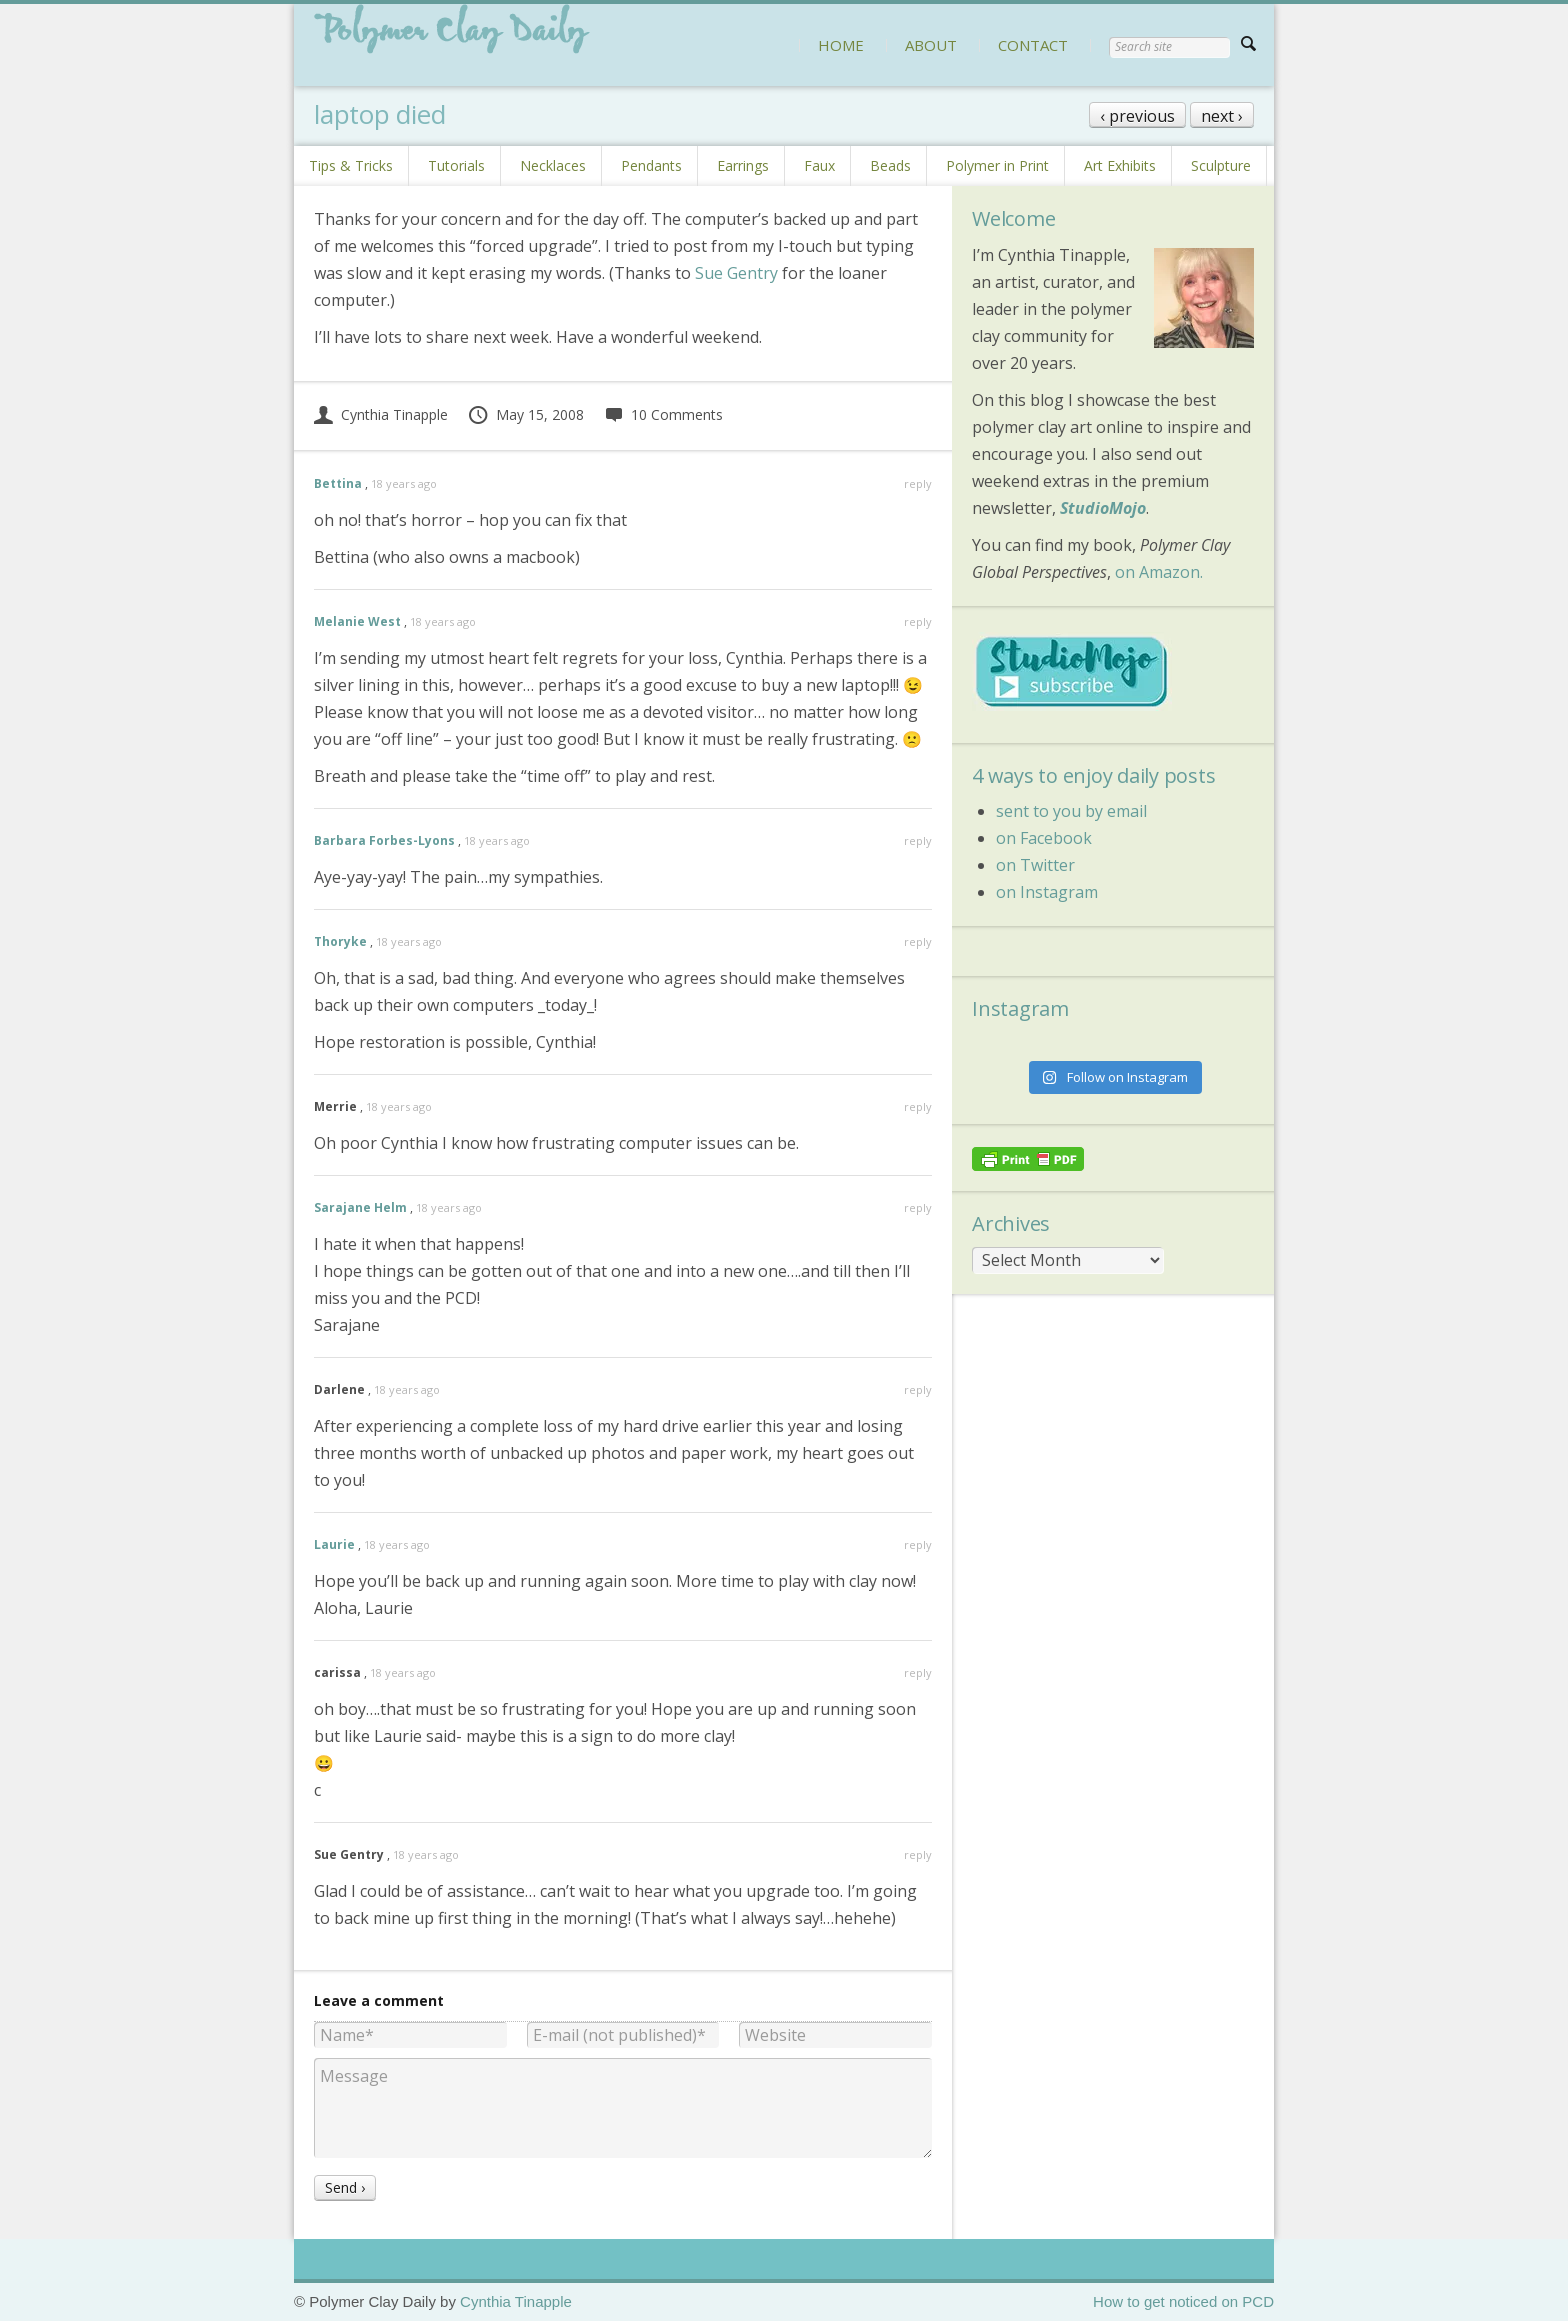 The width and height of the screenshot is (1568, 2321). Describe the element at coordinates (918, 1207) in the screenshot. I see `reply [Reply to Sarajane Helm]` at that location.